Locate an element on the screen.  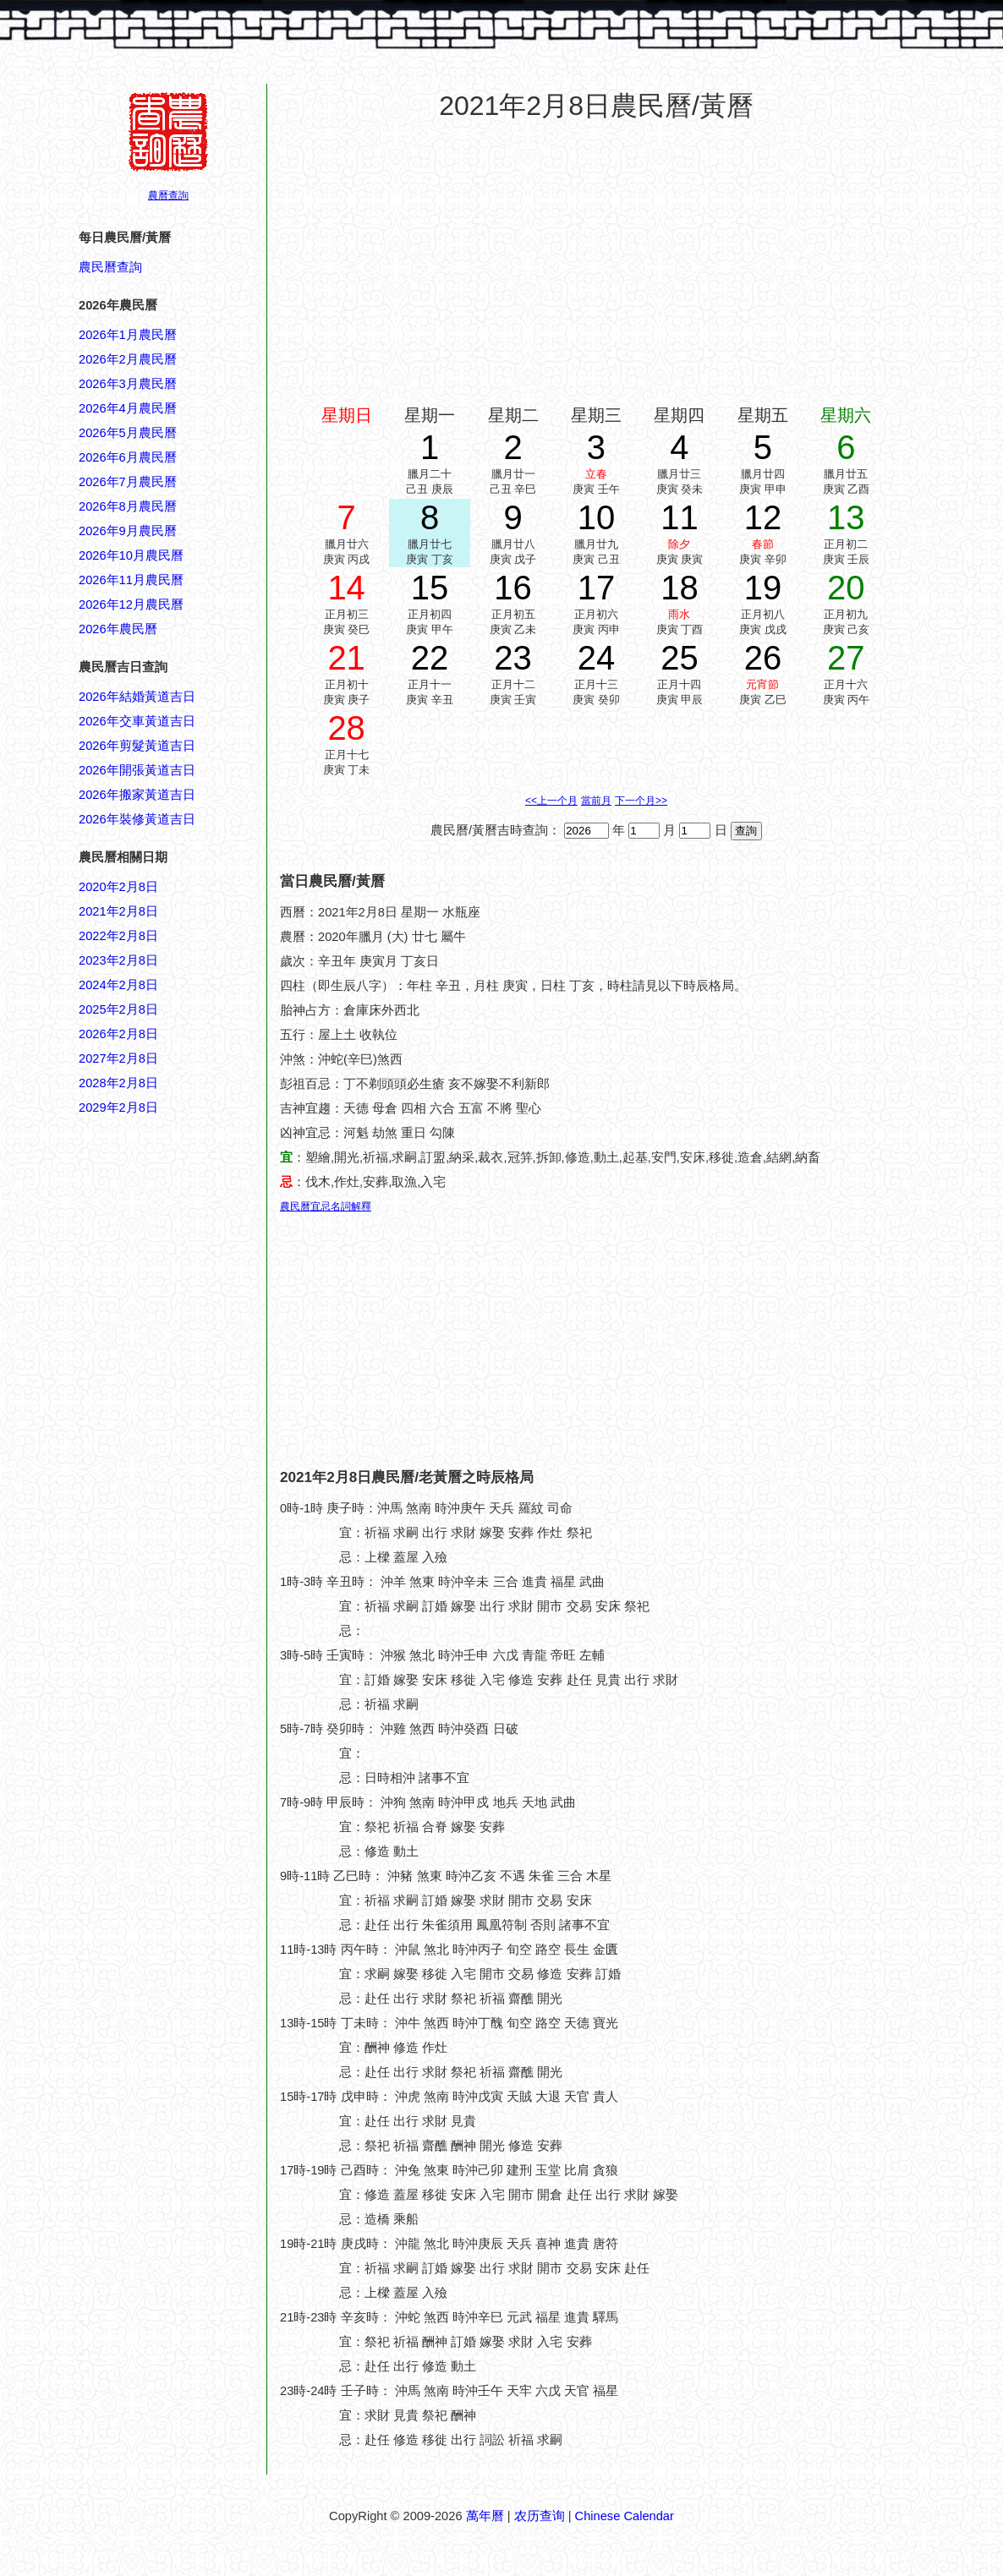
萬年曆 is located at coordinates (485, 2516).